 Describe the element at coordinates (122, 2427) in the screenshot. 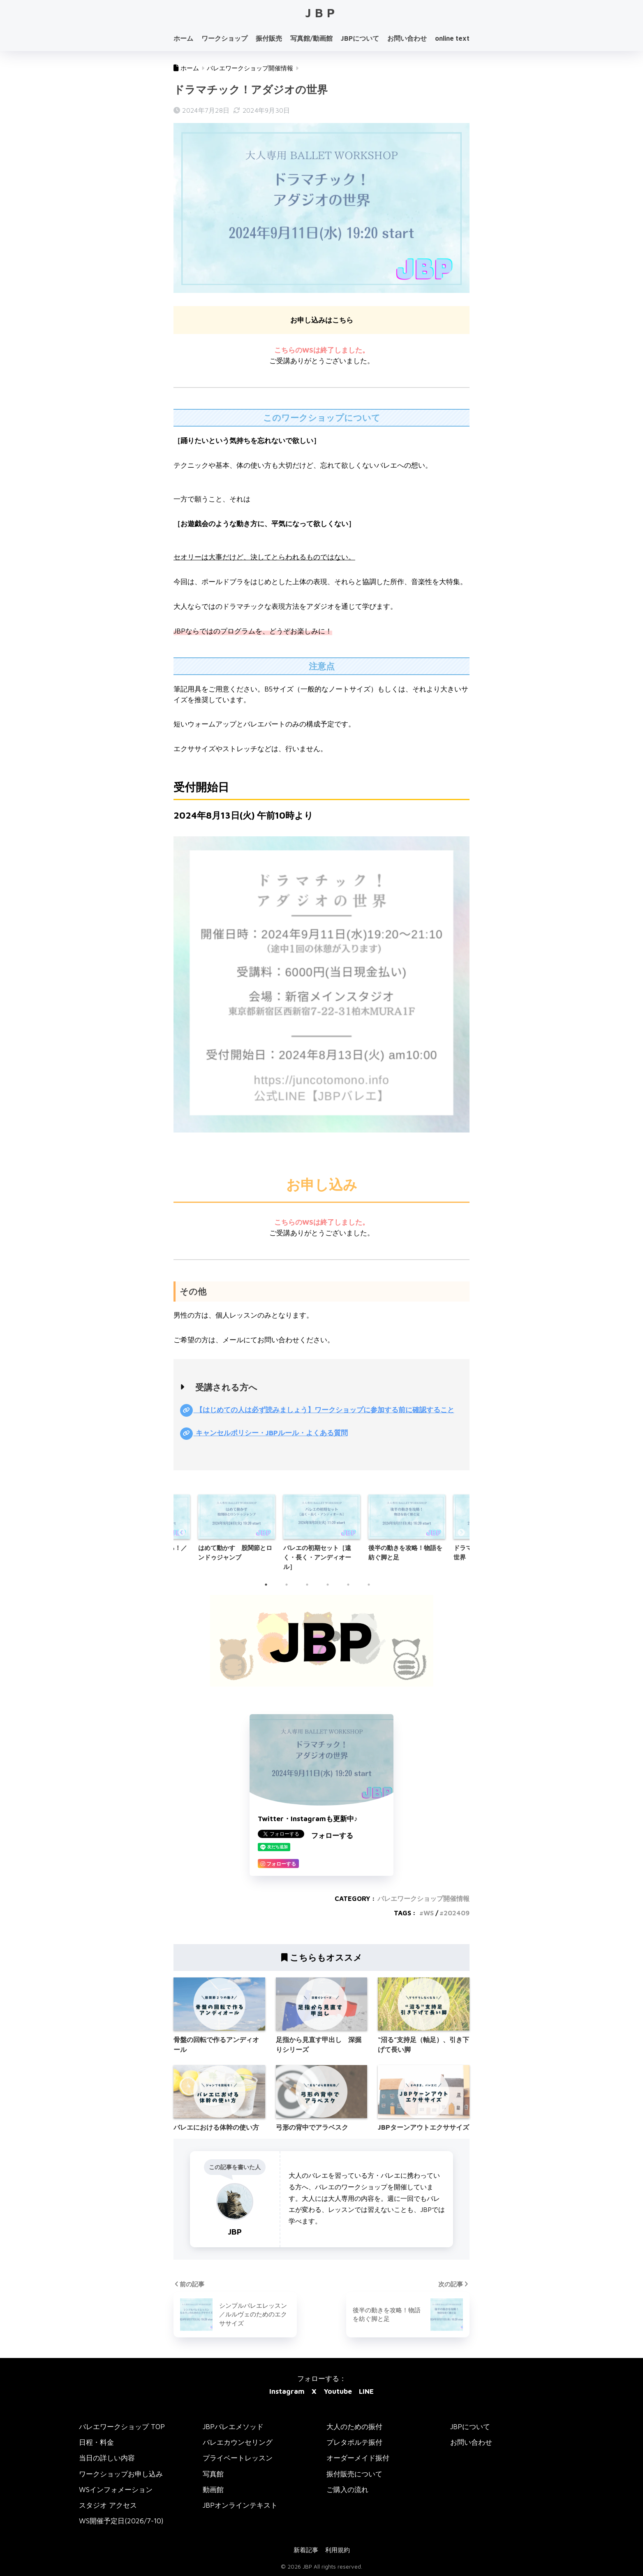

I see `バレエワークショップ TOP` at that location.